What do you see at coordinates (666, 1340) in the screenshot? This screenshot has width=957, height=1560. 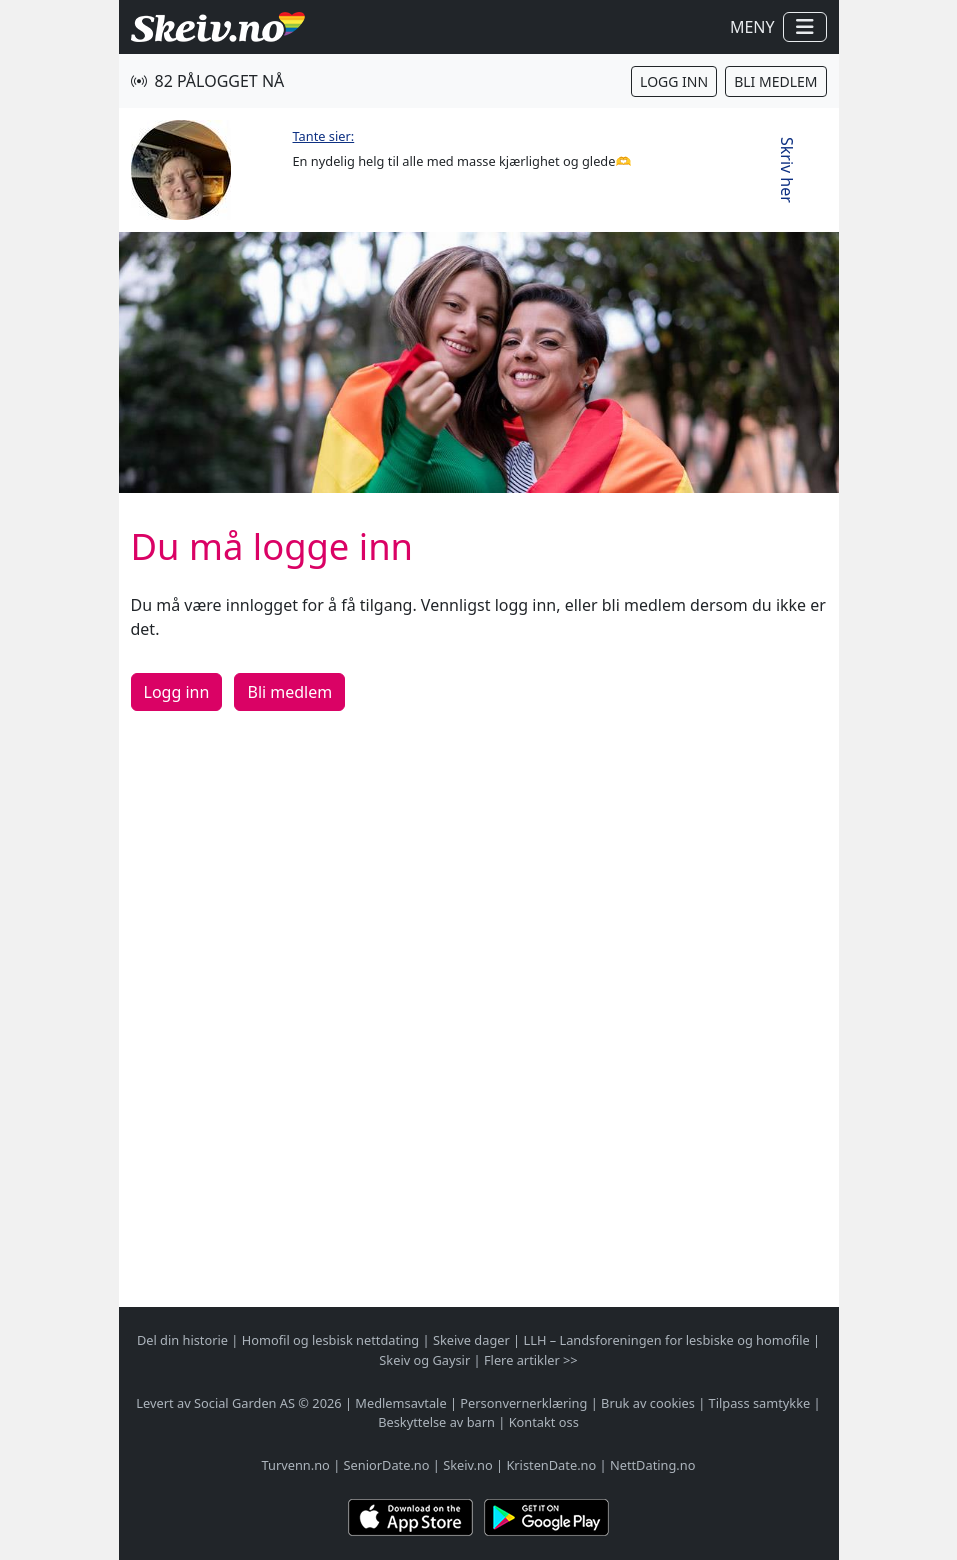 I see `LLH – Landsforeningen for lesbiske og homofile` at bounding box center [666, 1340].